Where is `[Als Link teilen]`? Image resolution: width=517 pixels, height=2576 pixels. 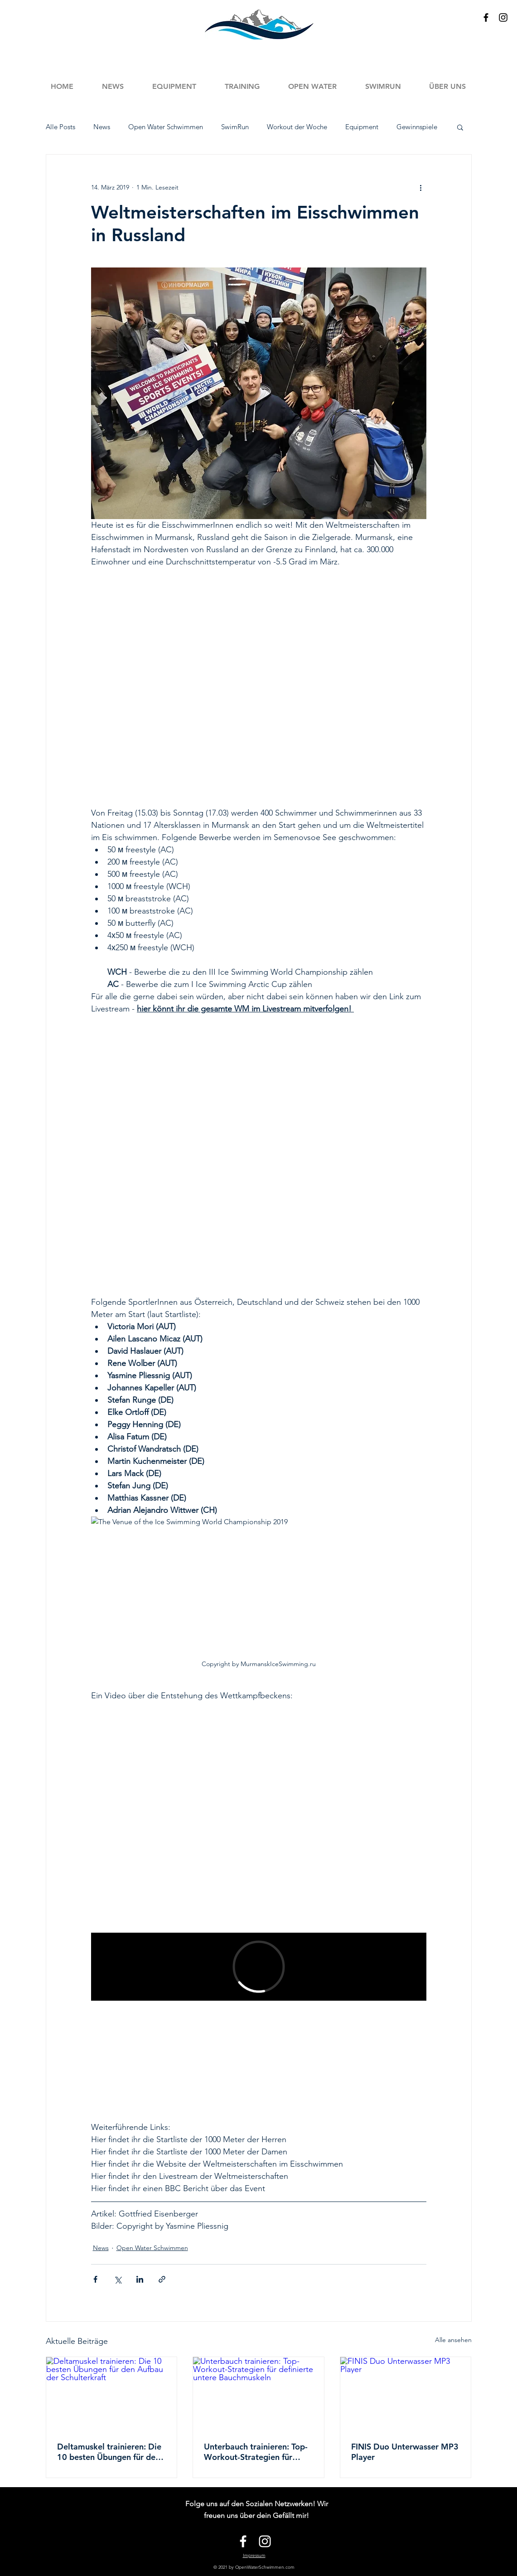 [Als Link teilen] is located at coordinates (162, 2279).